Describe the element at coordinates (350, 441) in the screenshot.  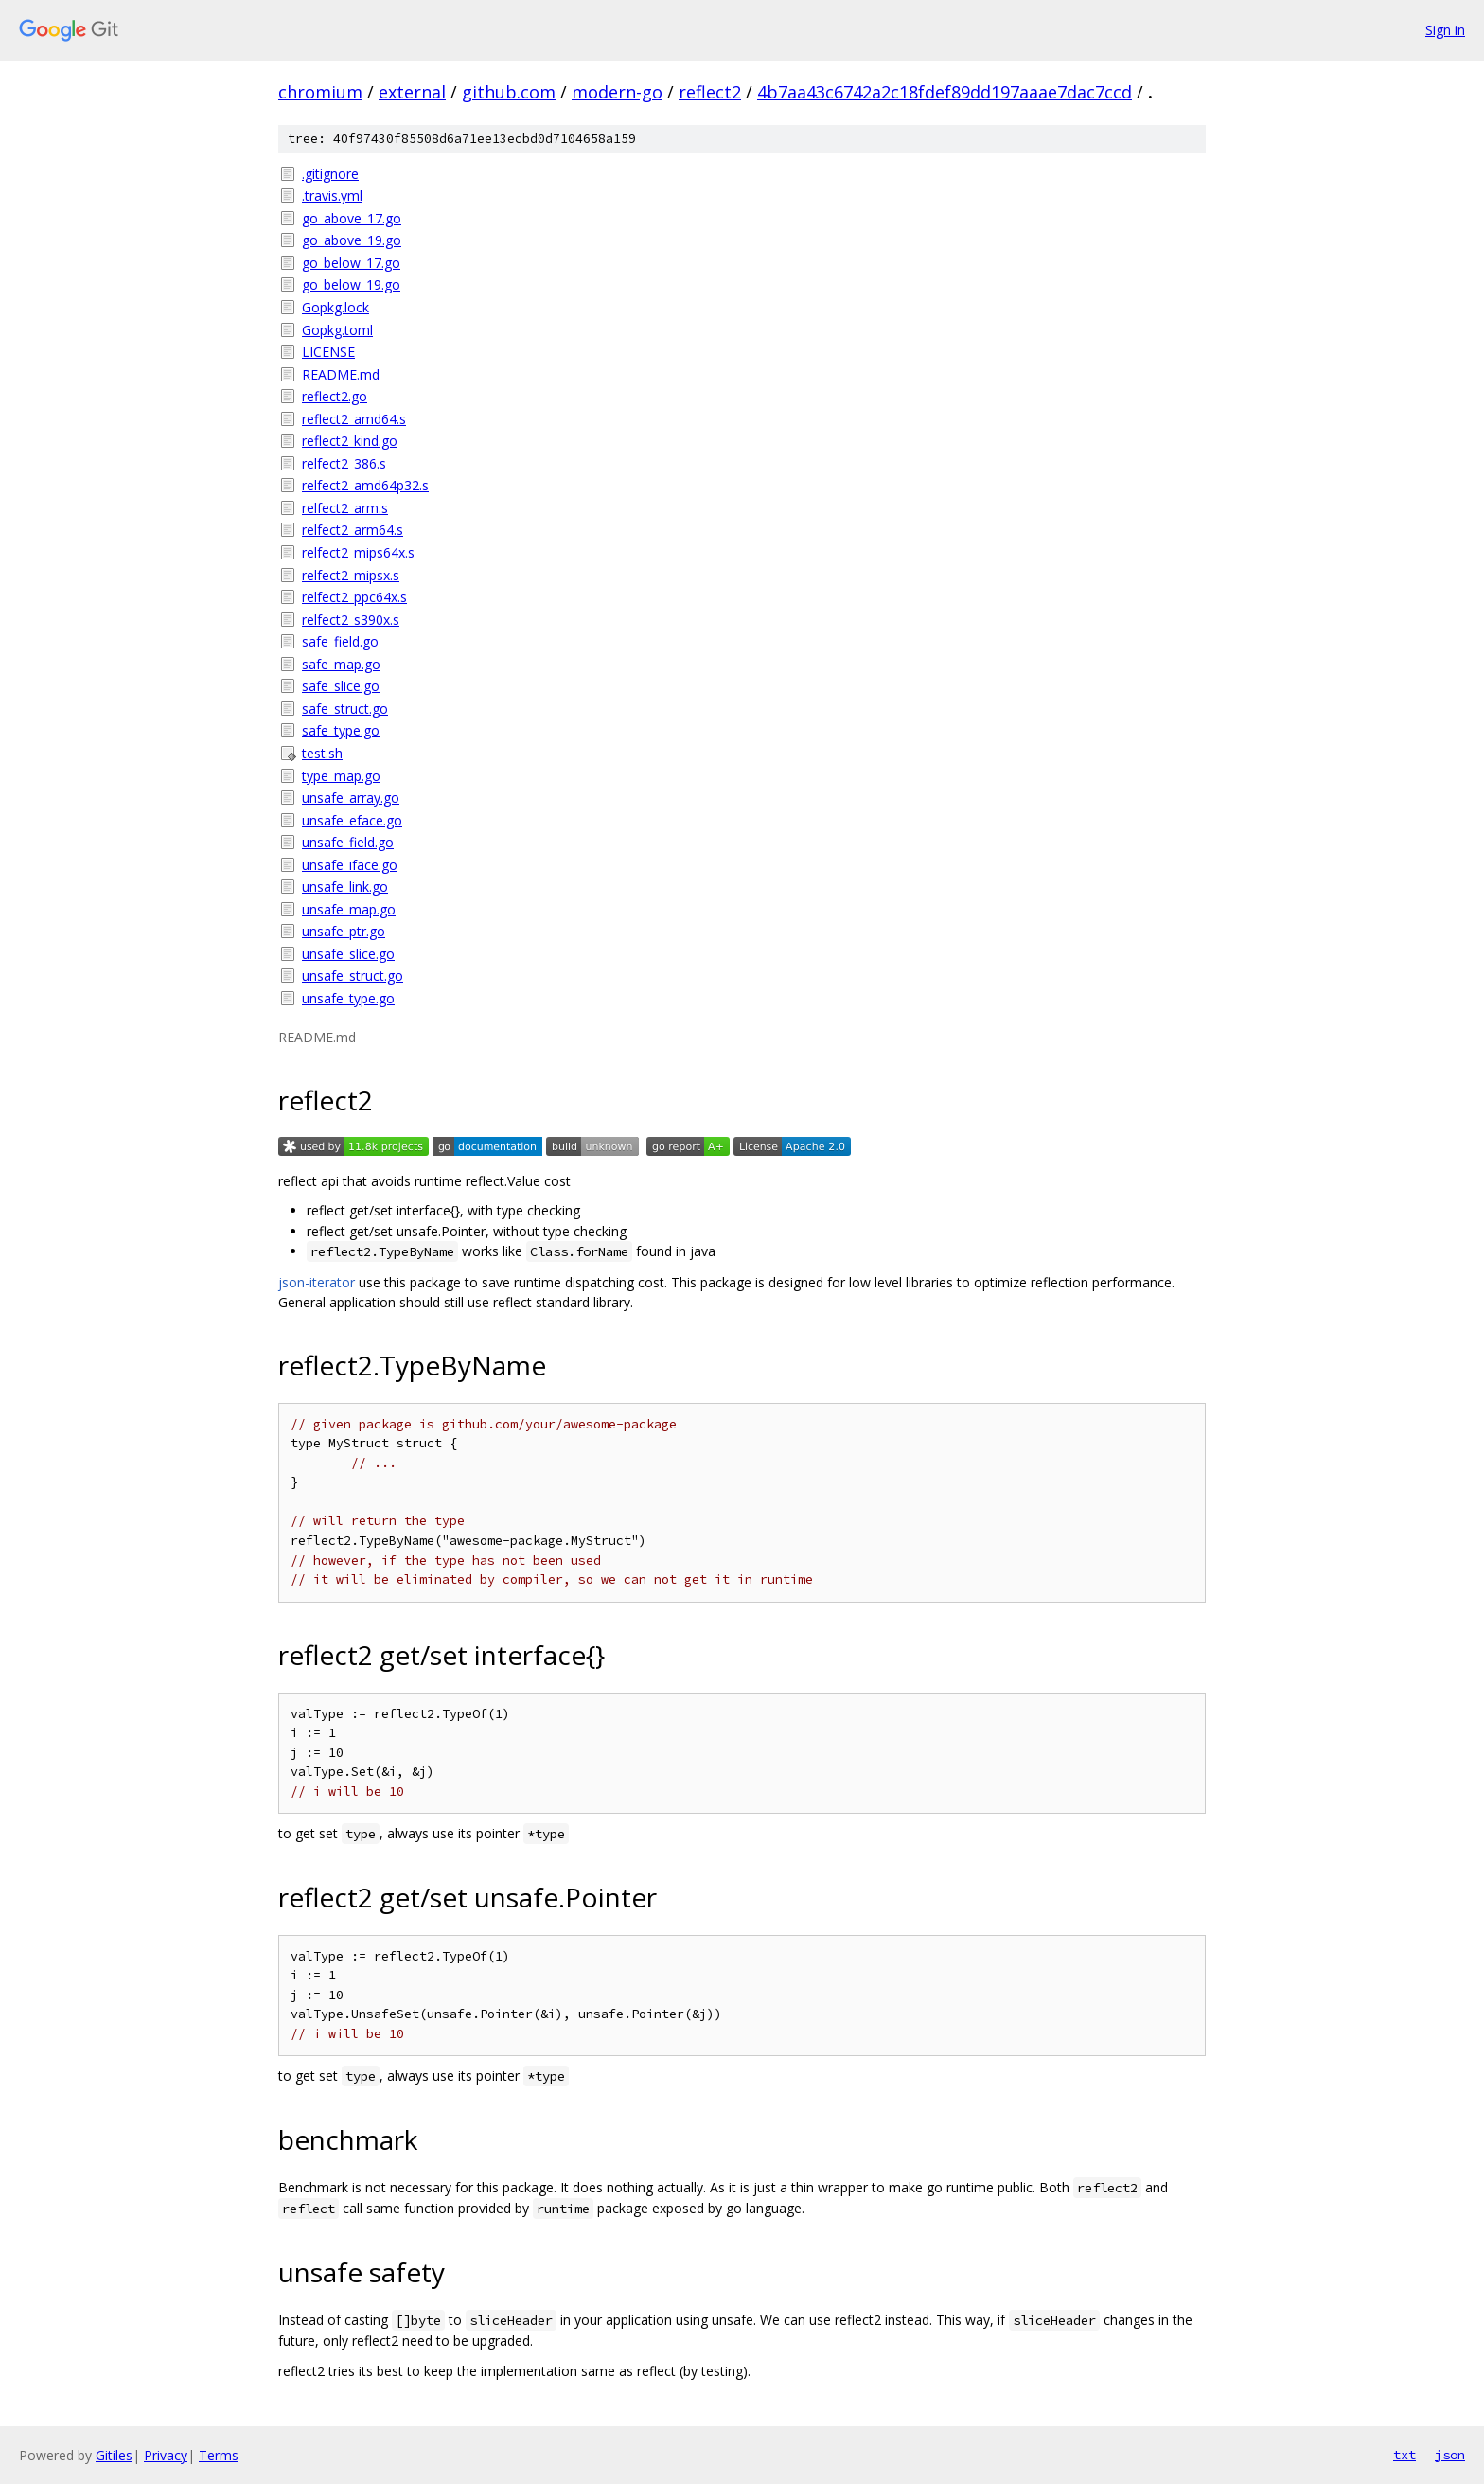
I see `reflect2_kind.go` at that location.